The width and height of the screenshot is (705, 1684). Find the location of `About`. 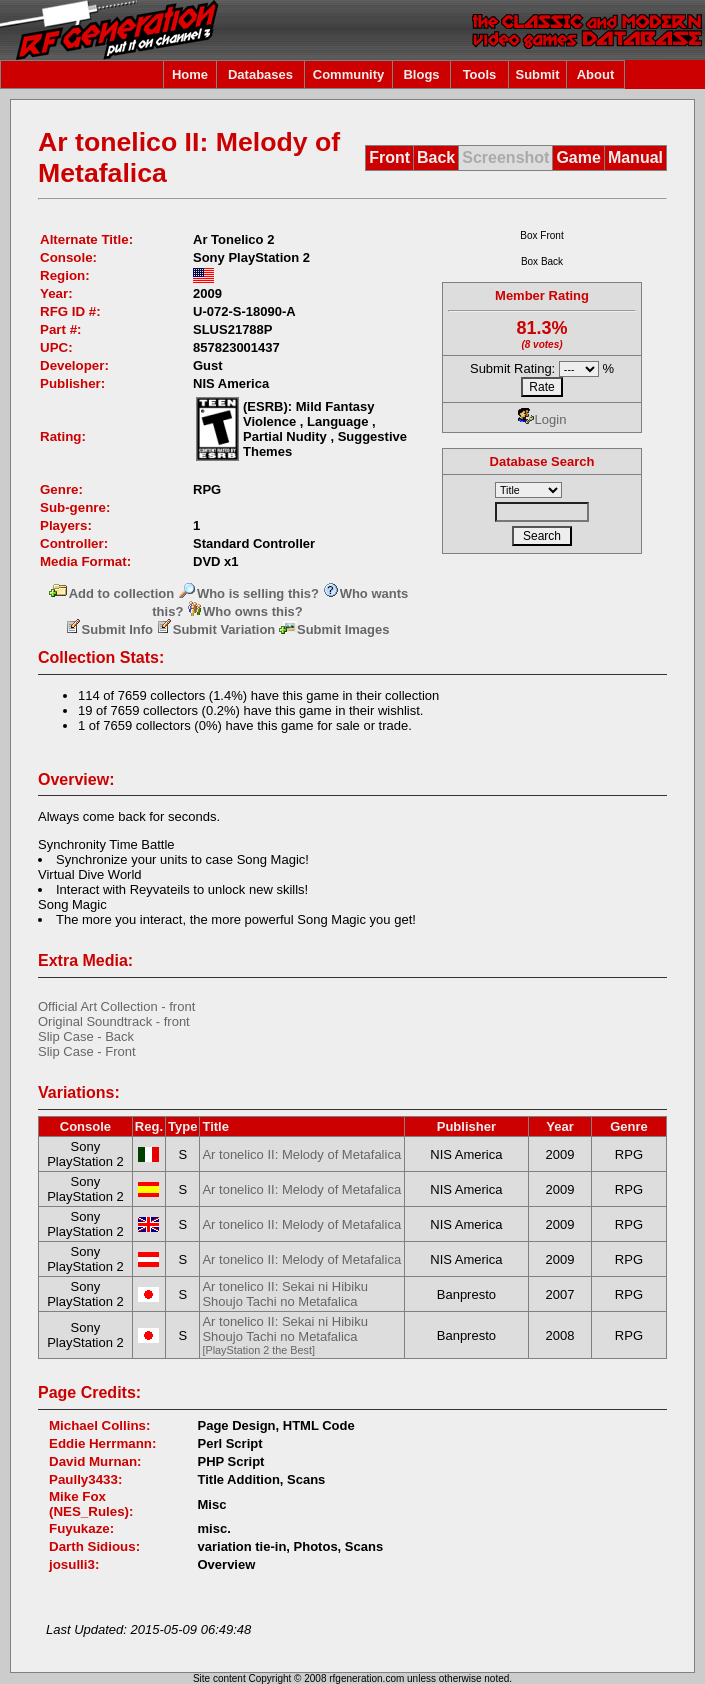

About is located at coordinates (596, 74).